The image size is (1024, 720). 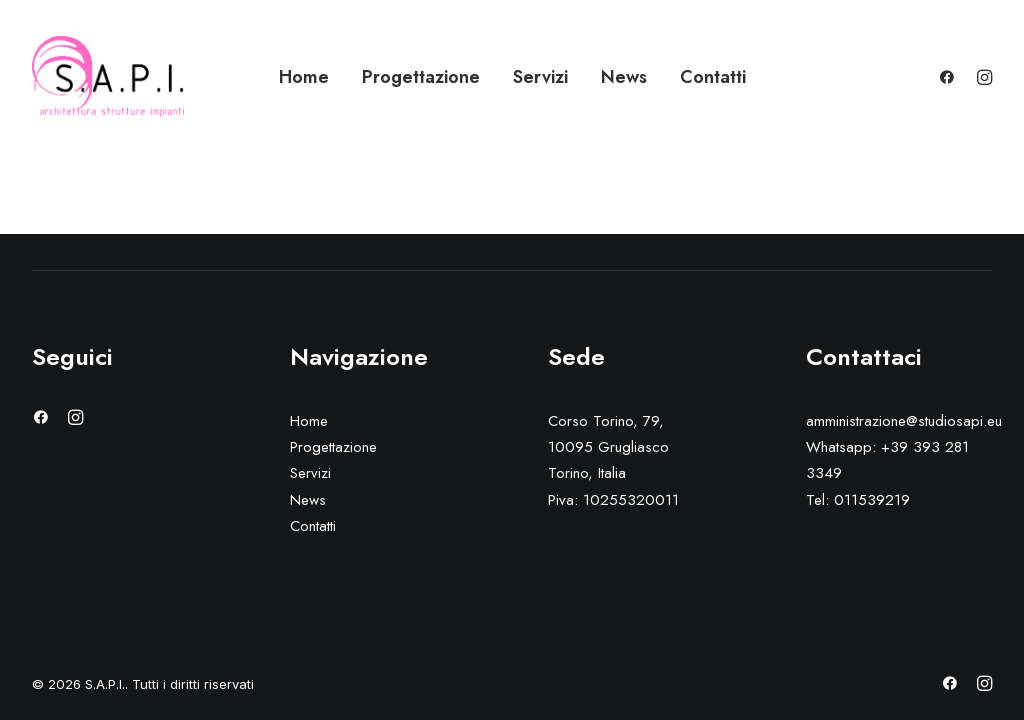 What do you see at coordinates (713, 77) in the screenshot?
I see `Contatti` at bounding box center [713, 77].